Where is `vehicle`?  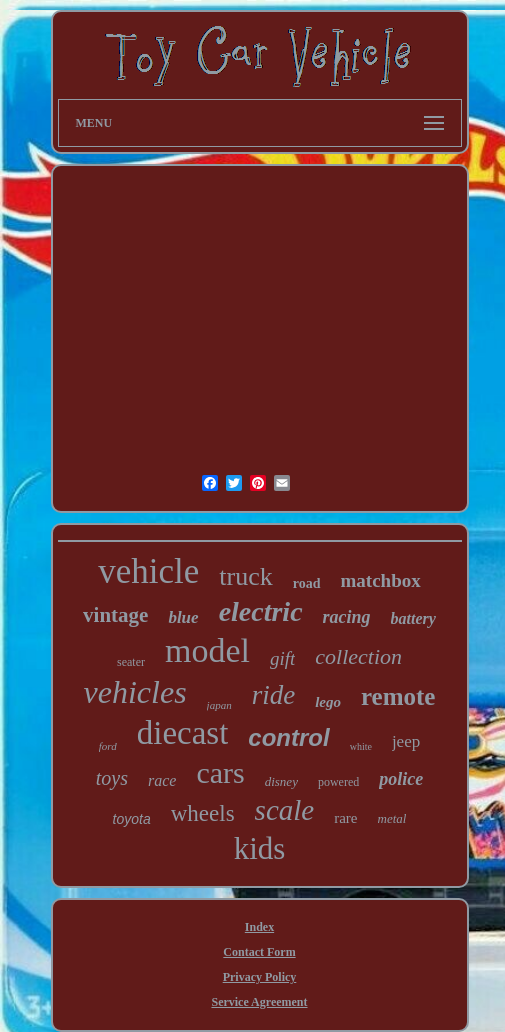 vehicle is located at coordinates (148, 571).